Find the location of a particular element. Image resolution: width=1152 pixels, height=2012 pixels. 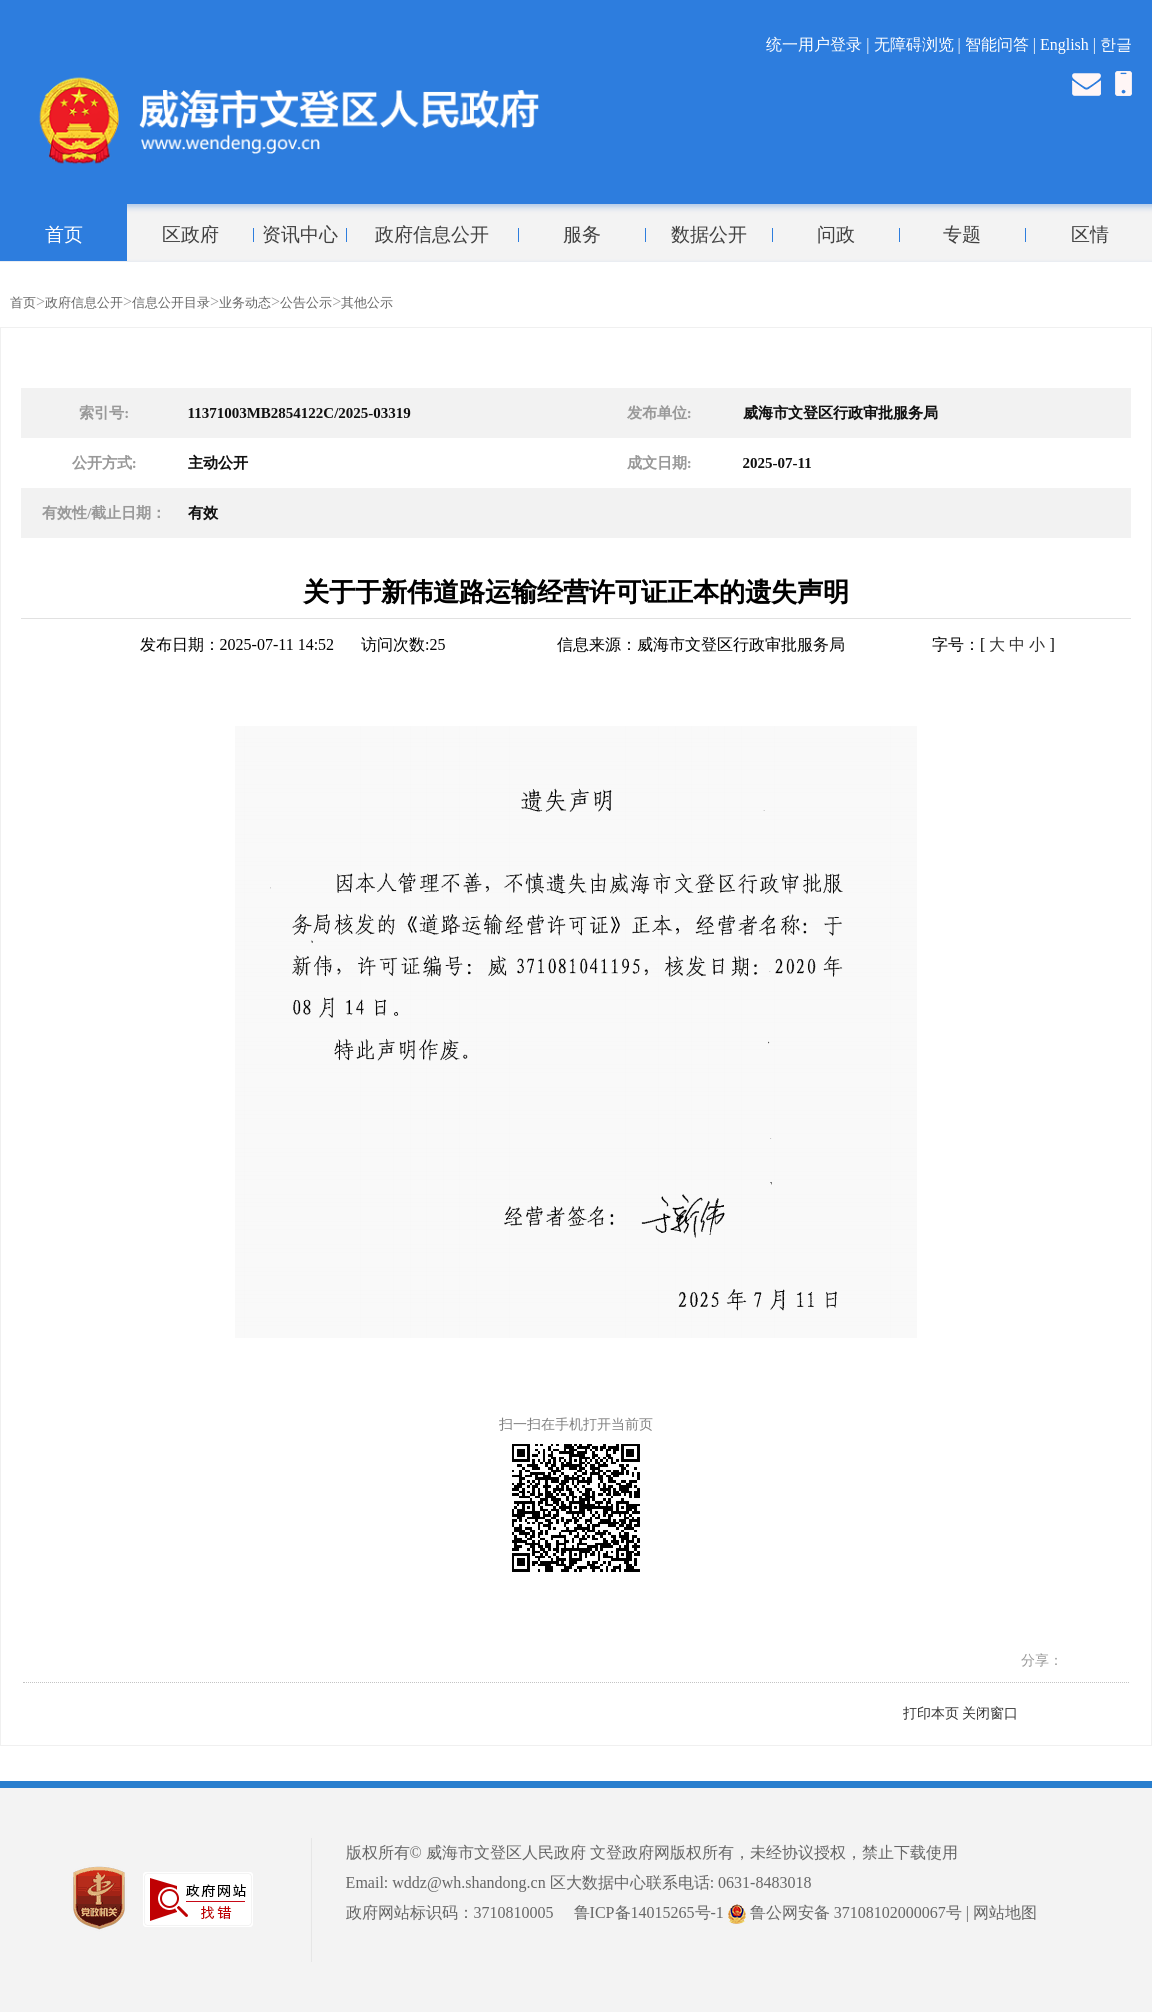

业务动态 is located at coordinates (245, 302).